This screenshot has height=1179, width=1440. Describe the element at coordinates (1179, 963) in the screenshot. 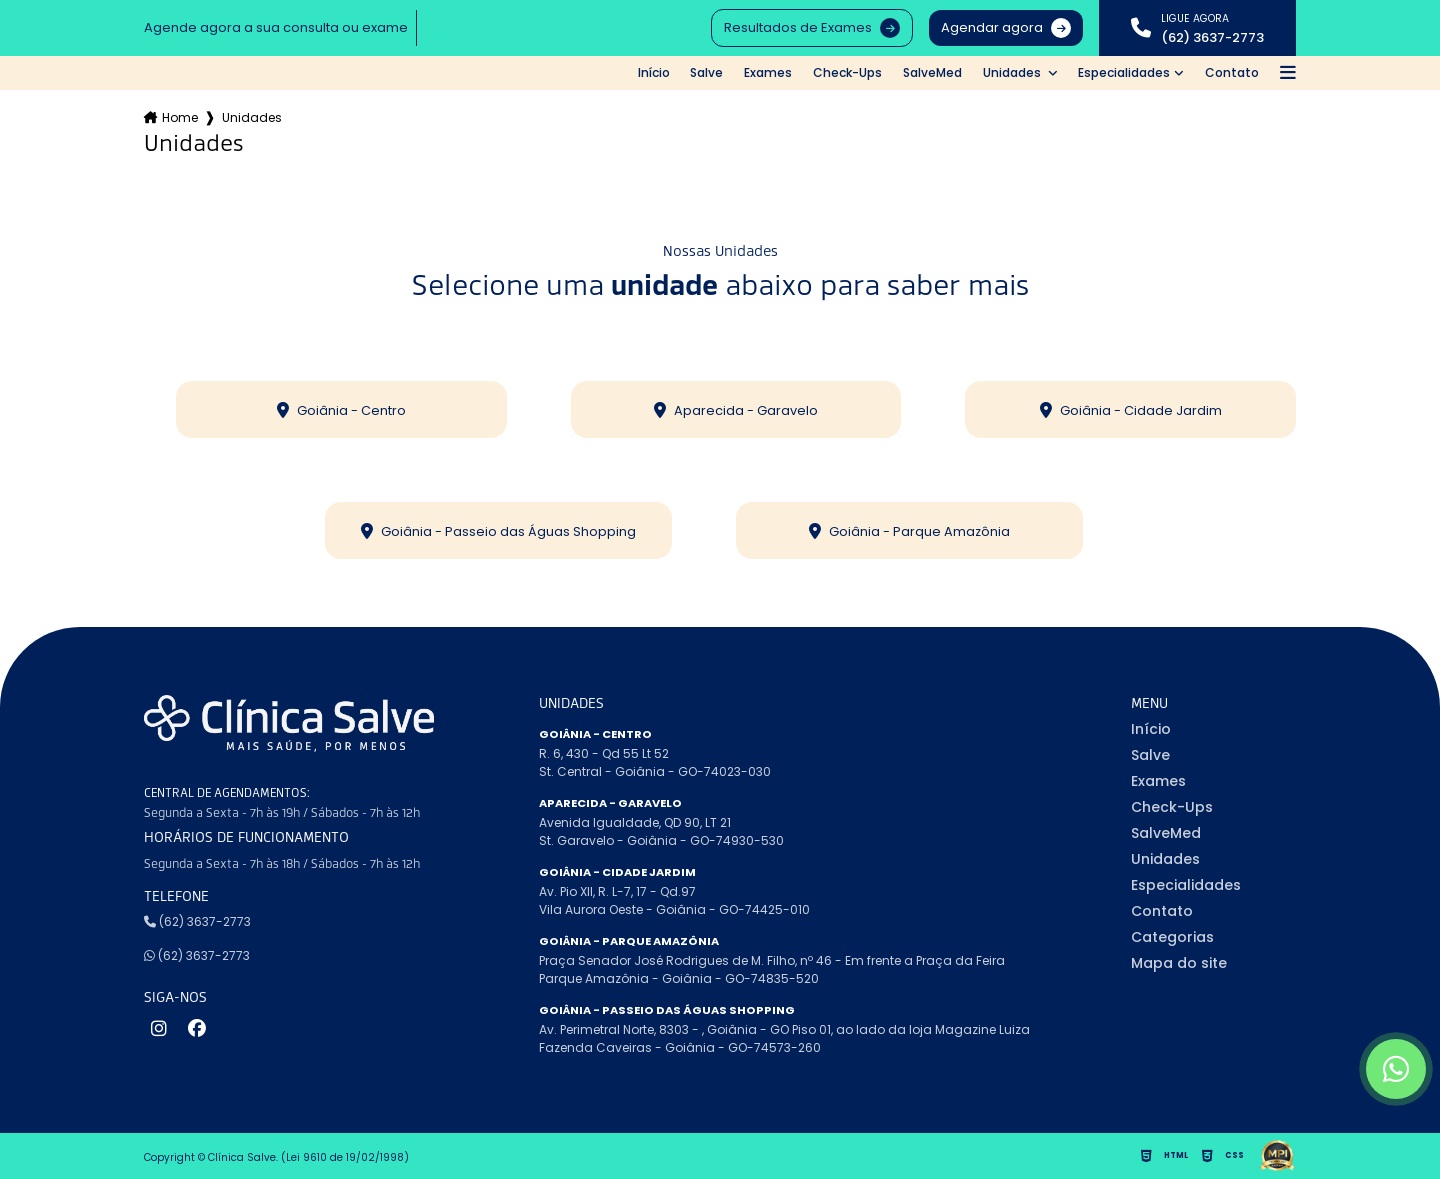

I see `Mapa do site` at that location.